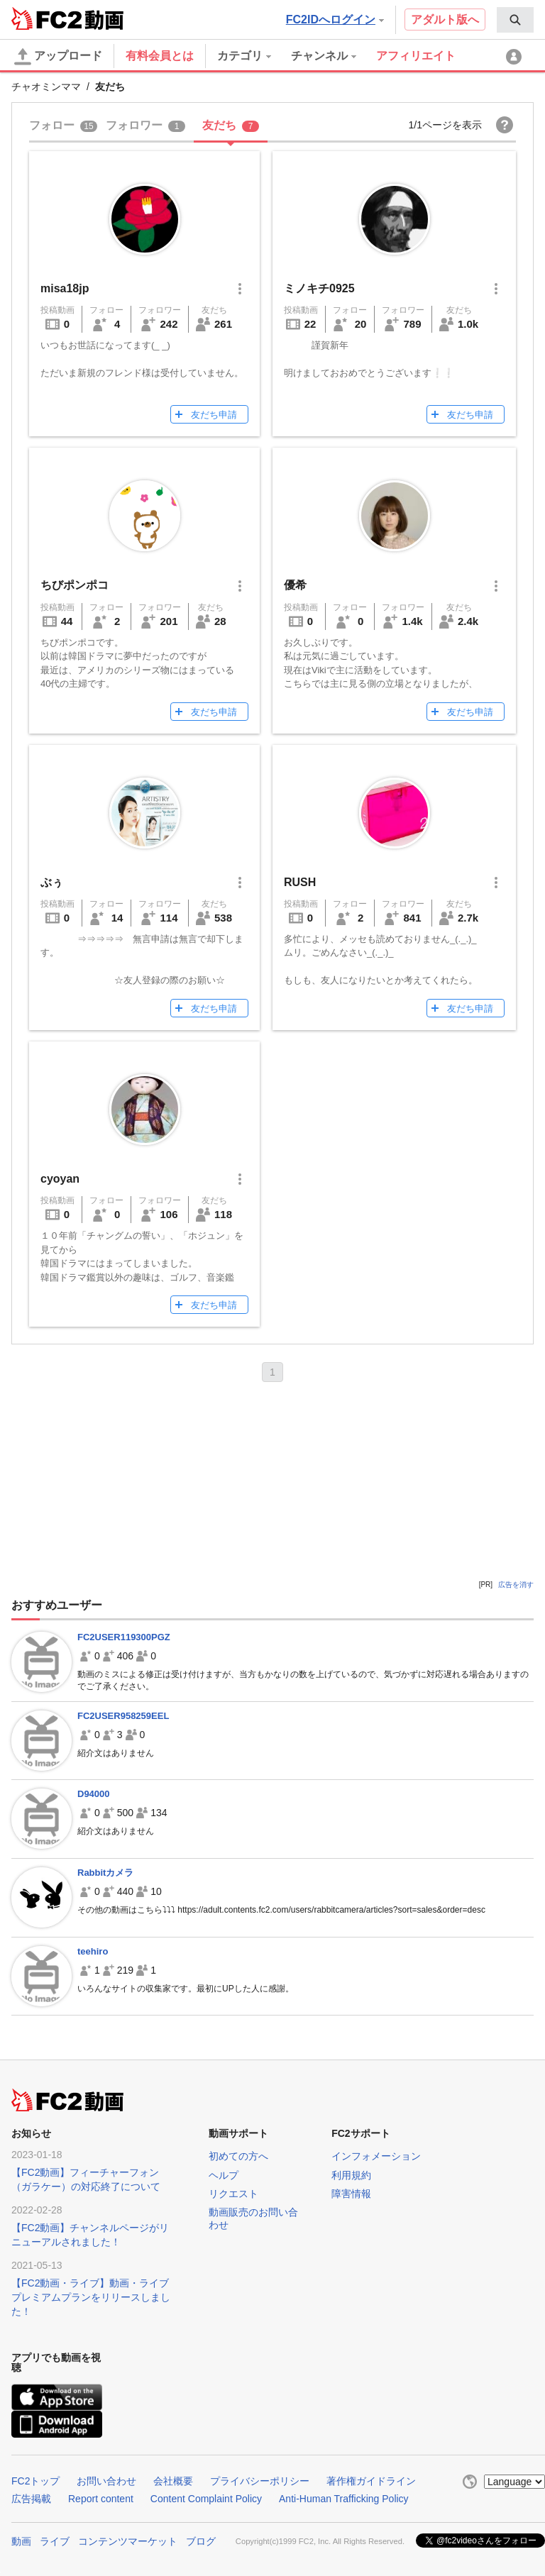 This screenshot has height=2576, width=545. I want to click on 利用規約, so click(351, 2175).